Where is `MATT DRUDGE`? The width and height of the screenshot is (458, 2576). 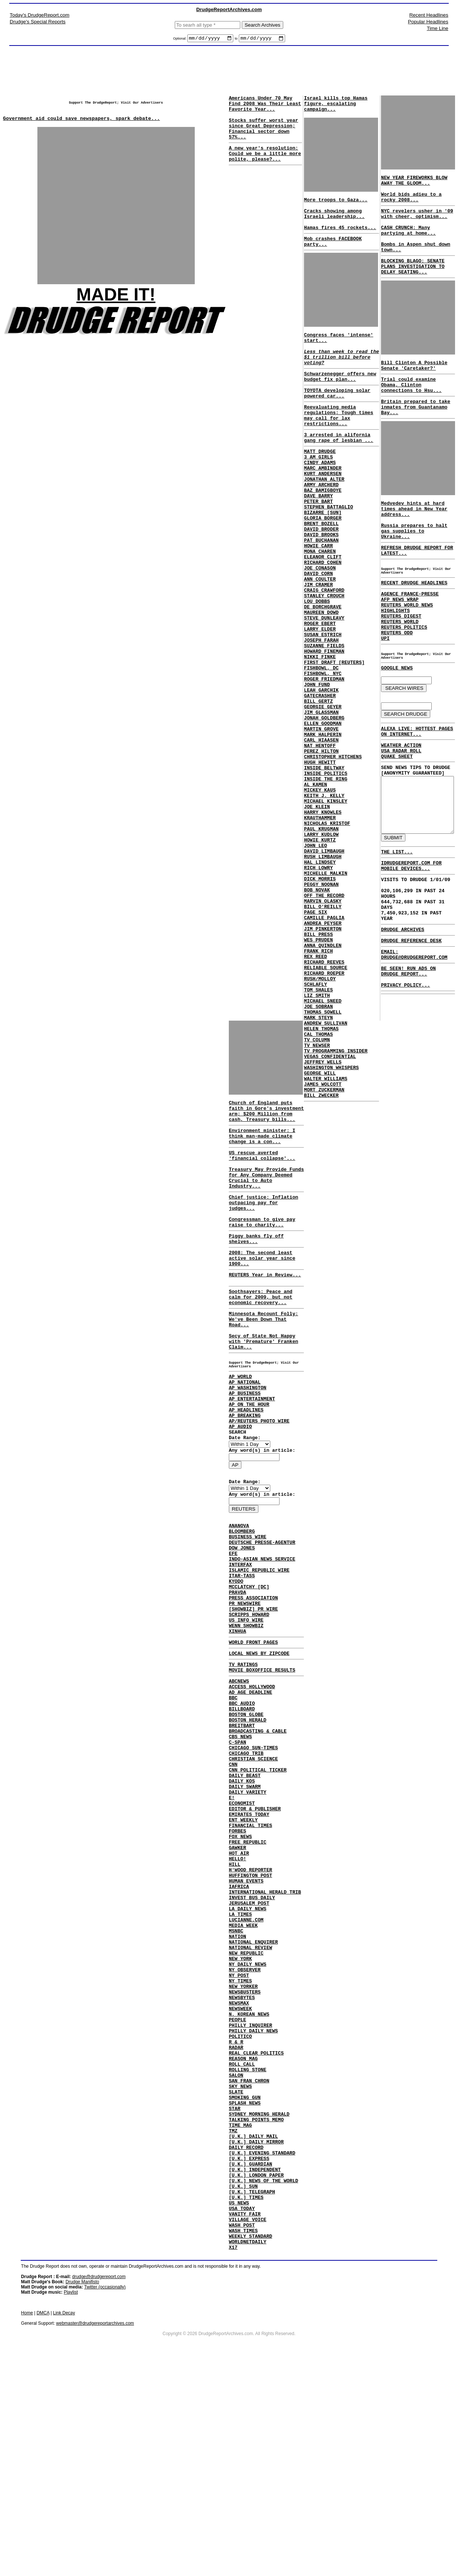 MATT DRUDGE is located at coordinates (319, 486).